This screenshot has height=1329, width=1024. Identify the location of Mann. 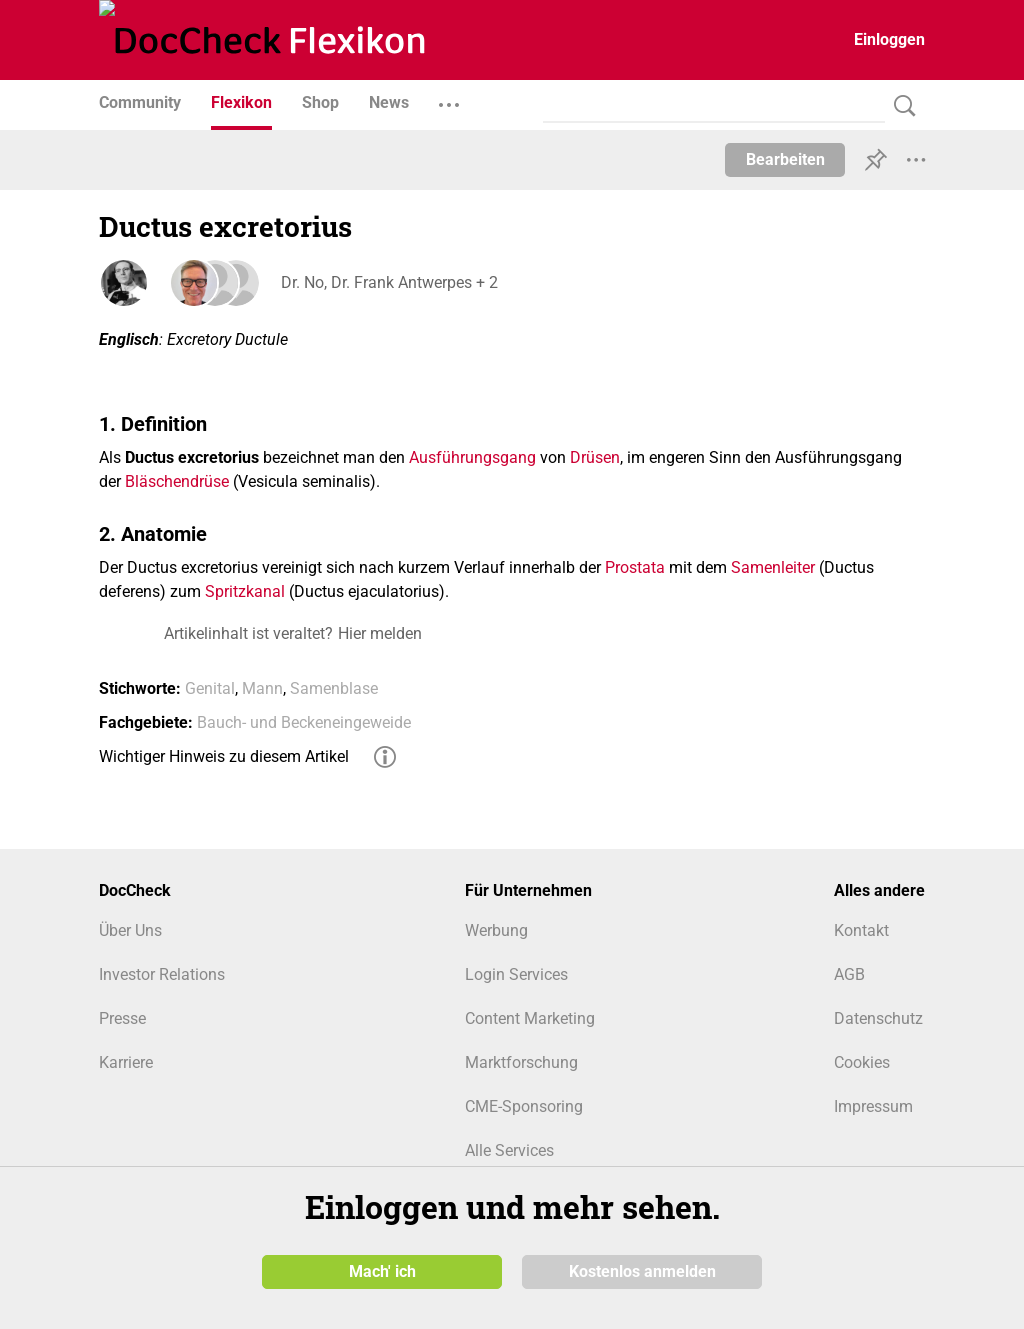
(262, 688).